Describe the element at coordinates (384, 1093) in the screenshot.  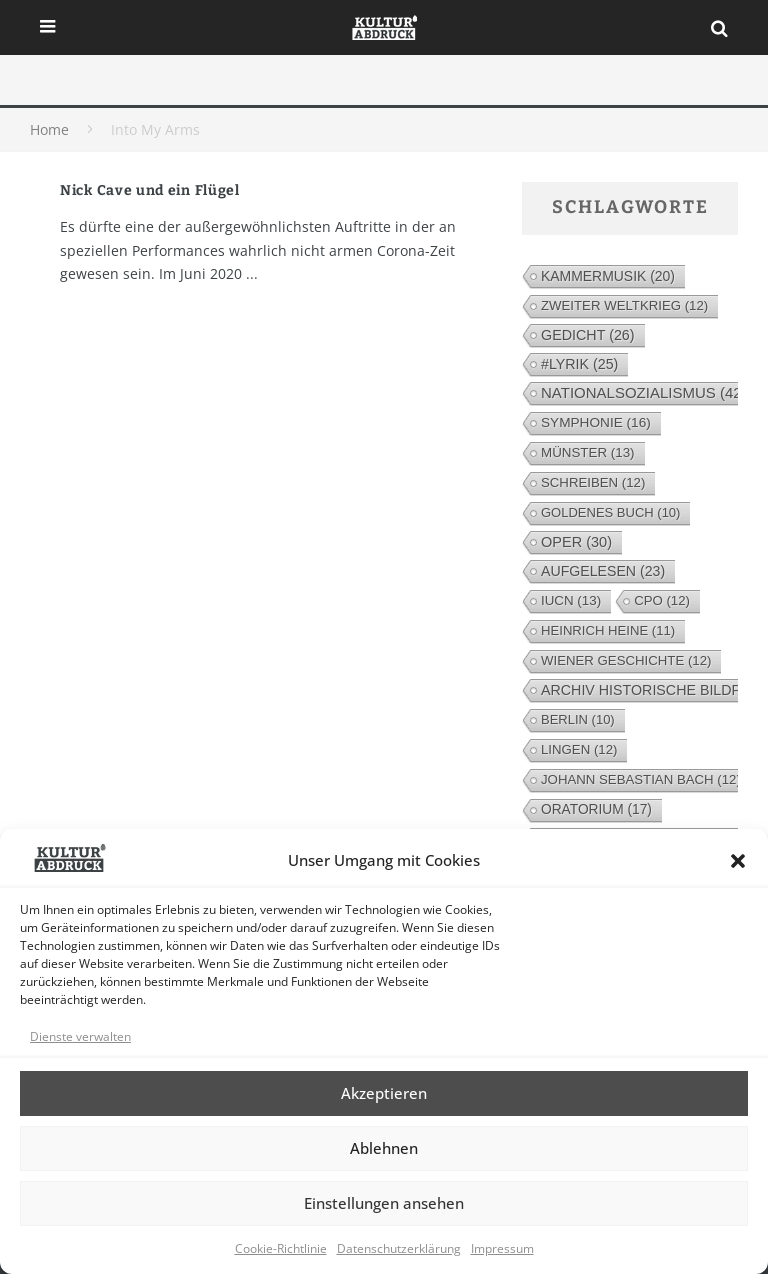
I see `Akzeptieren` at that location.